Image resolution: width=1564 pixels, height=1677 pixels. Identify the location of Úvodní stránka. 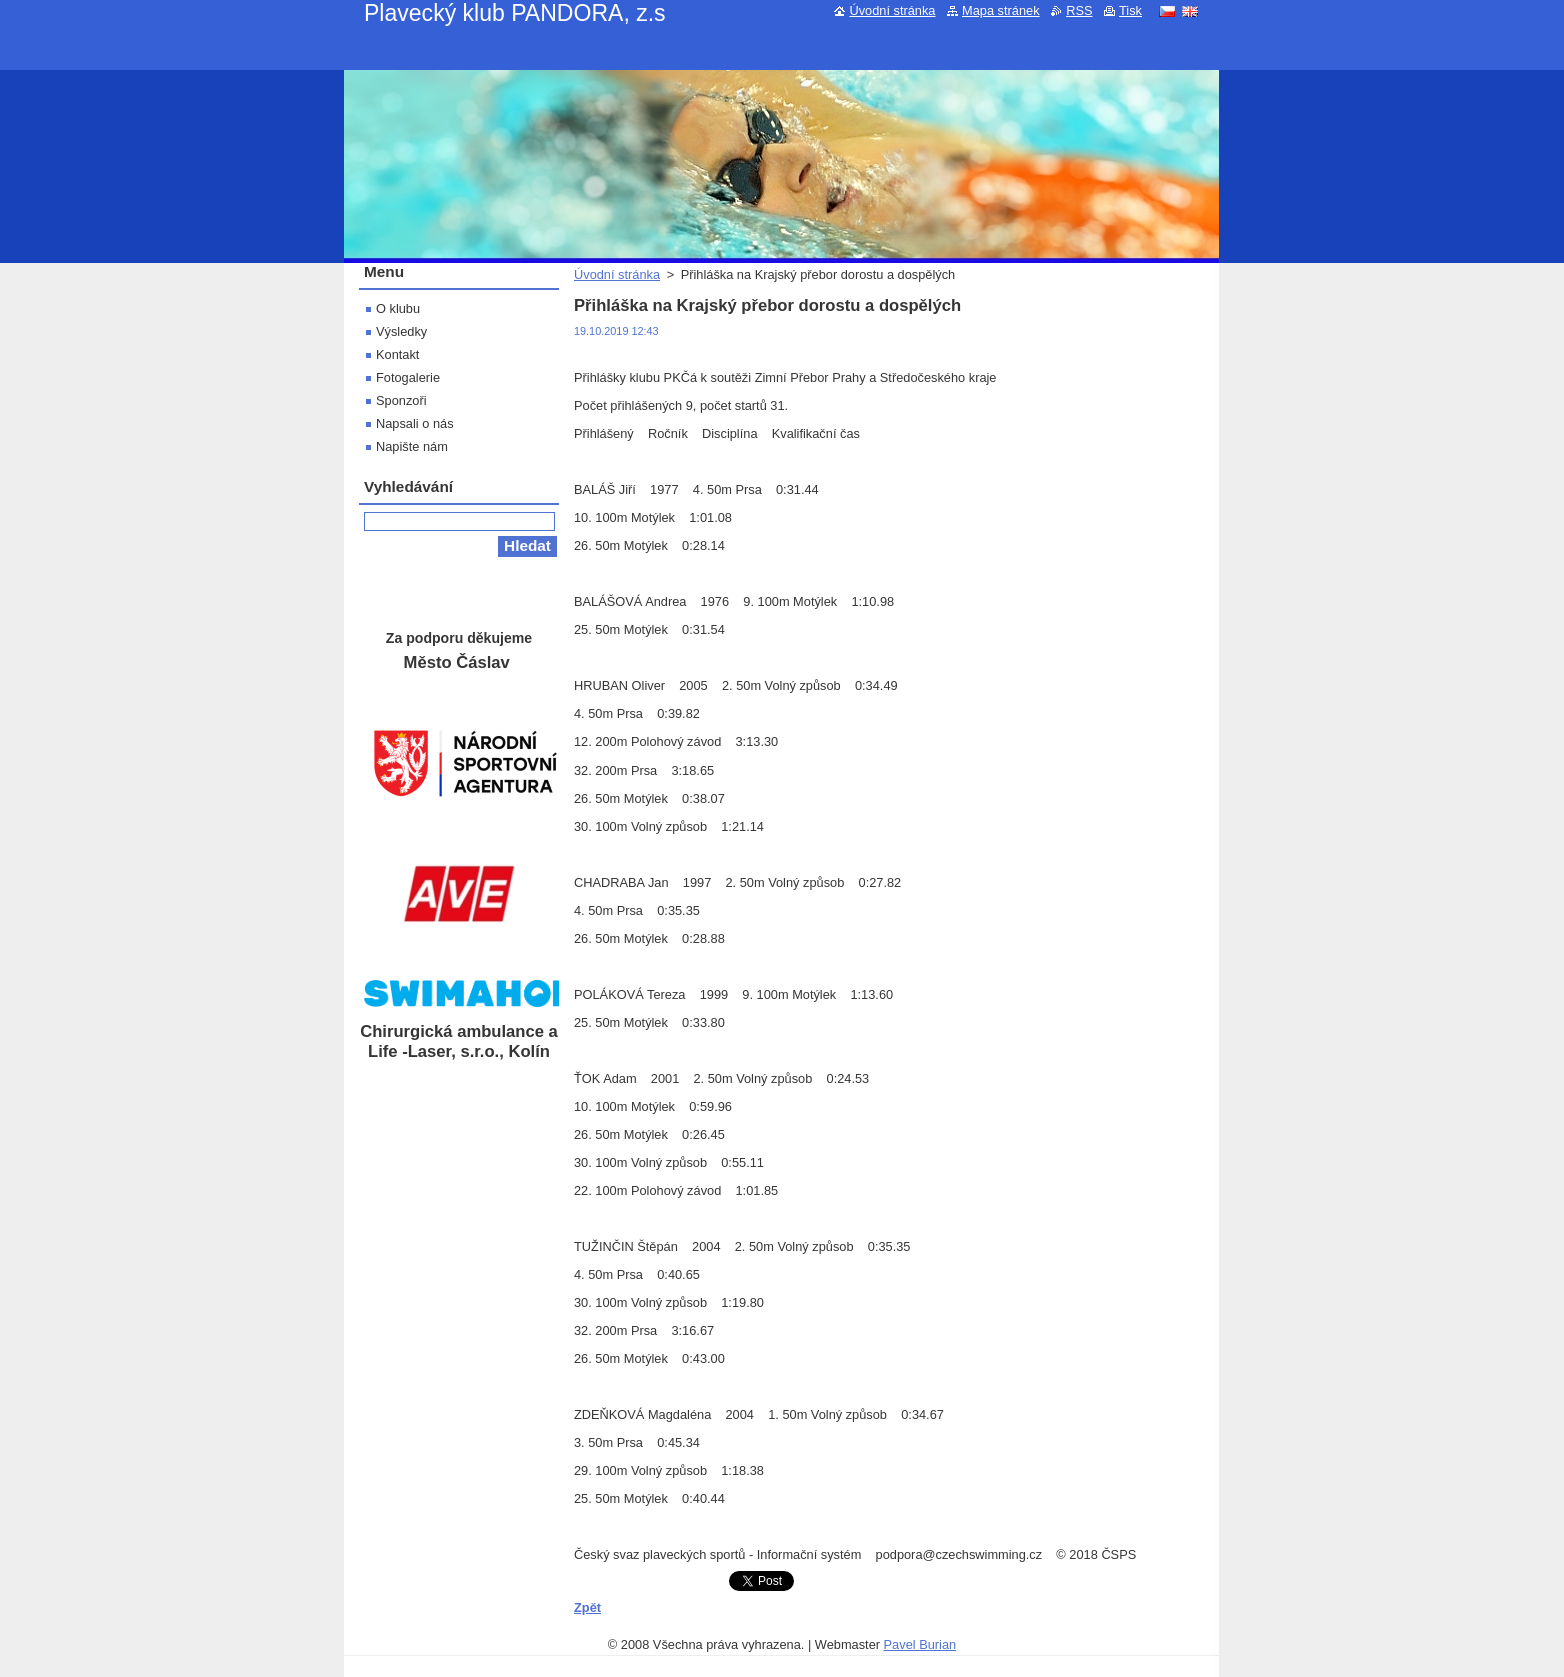
(617, 274).